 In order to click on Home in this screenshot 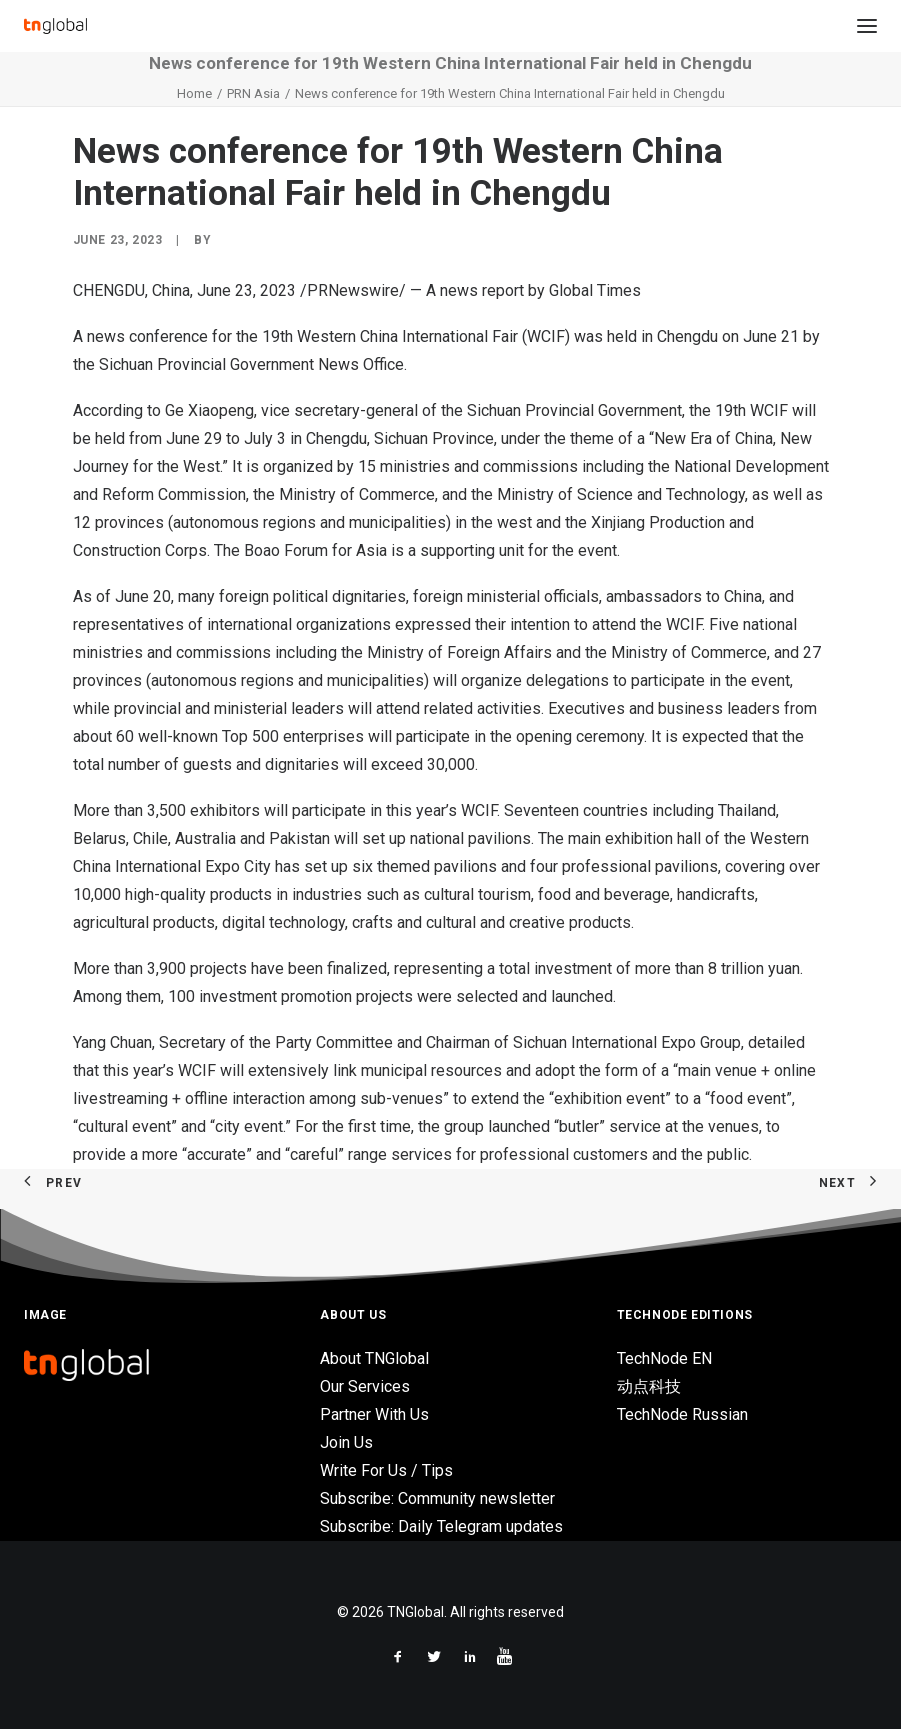, I will do `click(194, 93)`.